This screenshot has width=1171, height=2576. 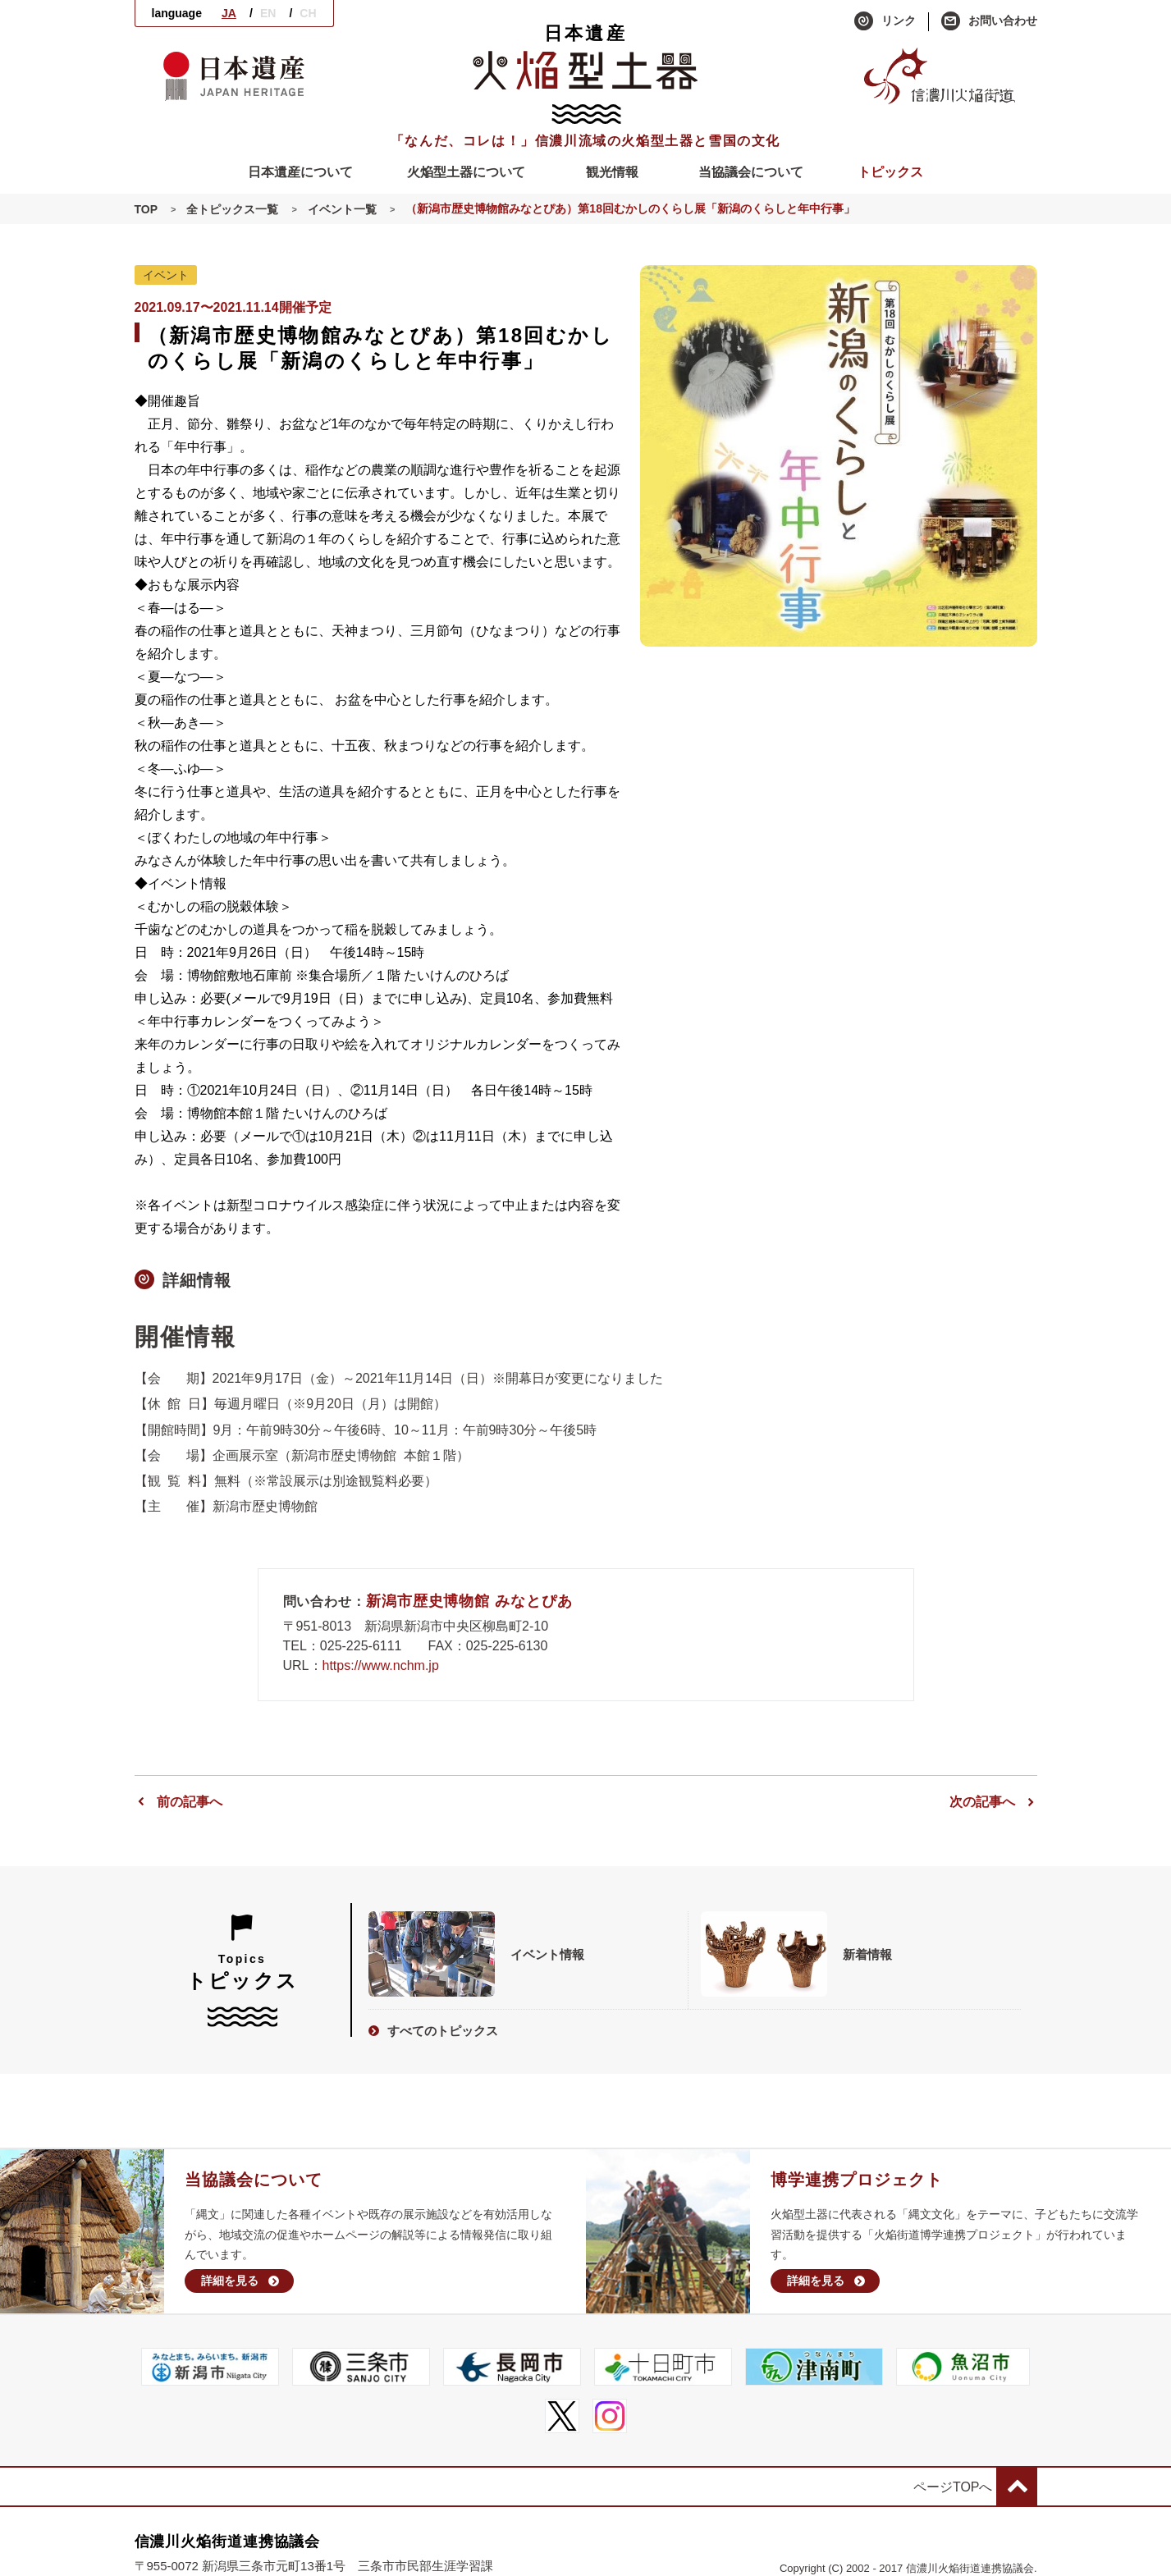 I want to click on 開催情報, so click(x=186, y=1337).